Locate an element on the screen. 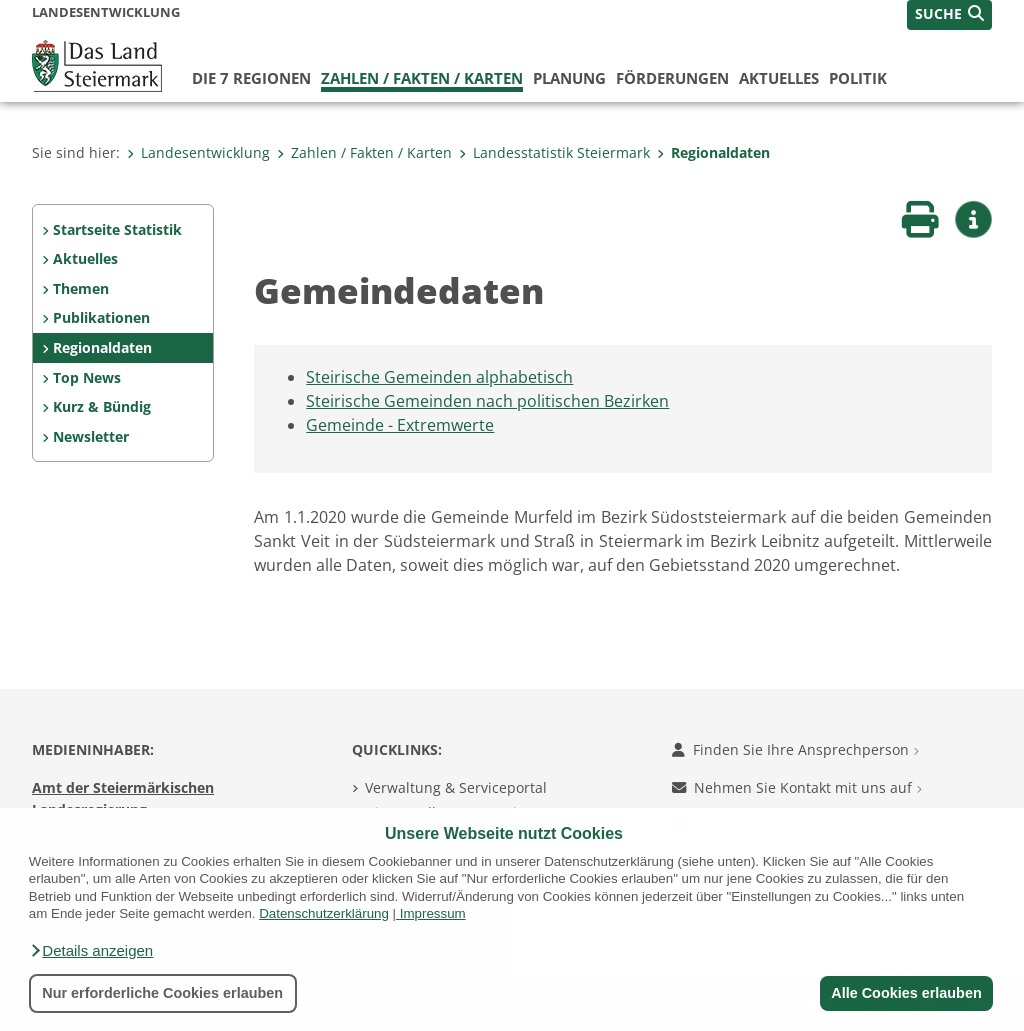  Zahlen / Fakten / Karten is located at coordinates (422, 78).